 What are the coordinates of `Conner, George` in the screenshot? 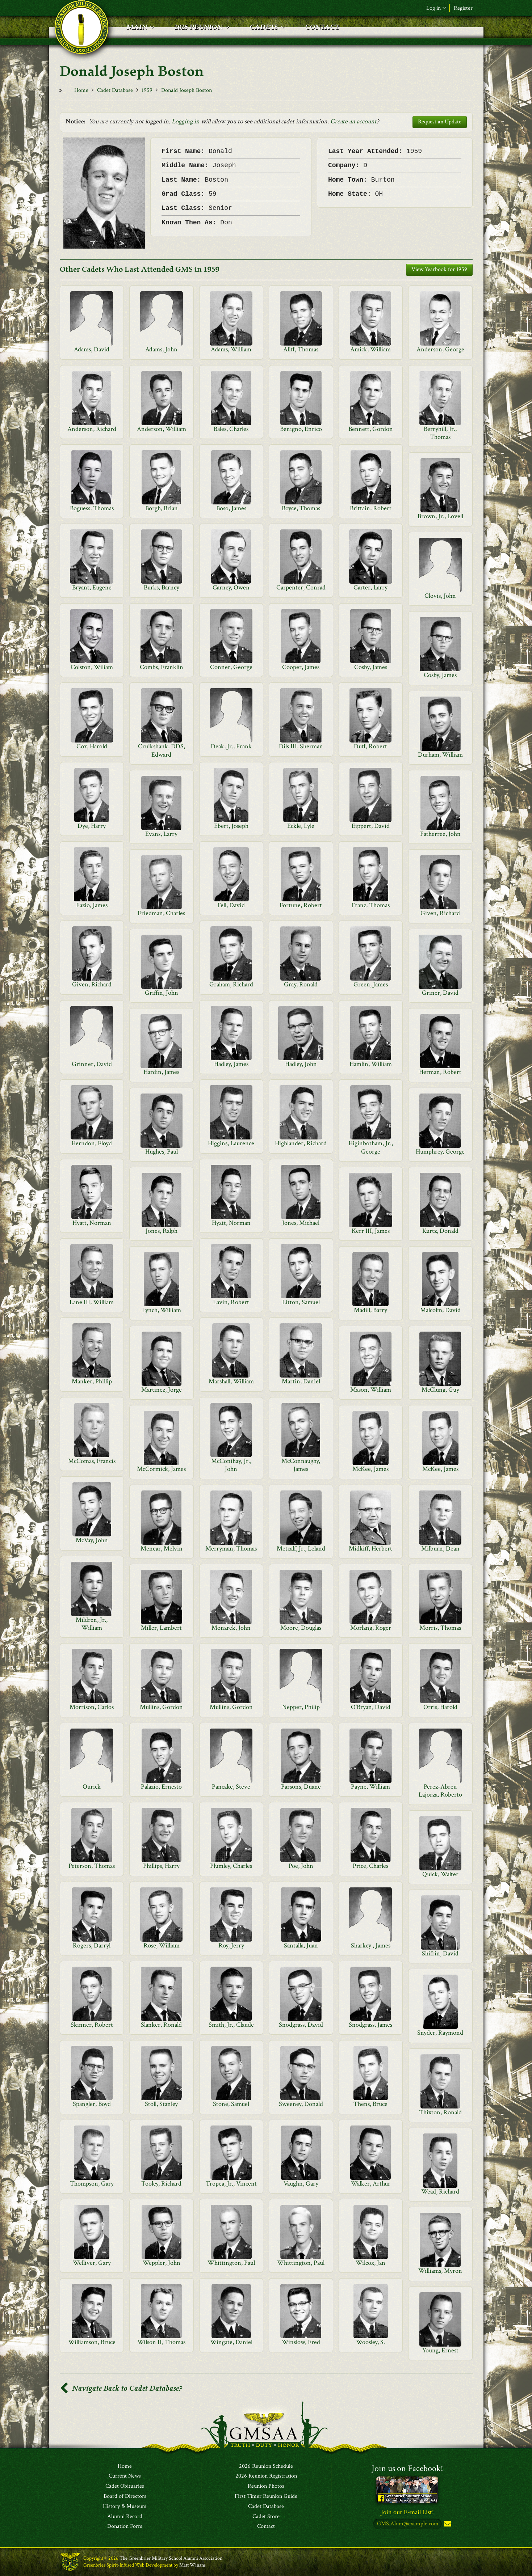 It's located at (231, 667).